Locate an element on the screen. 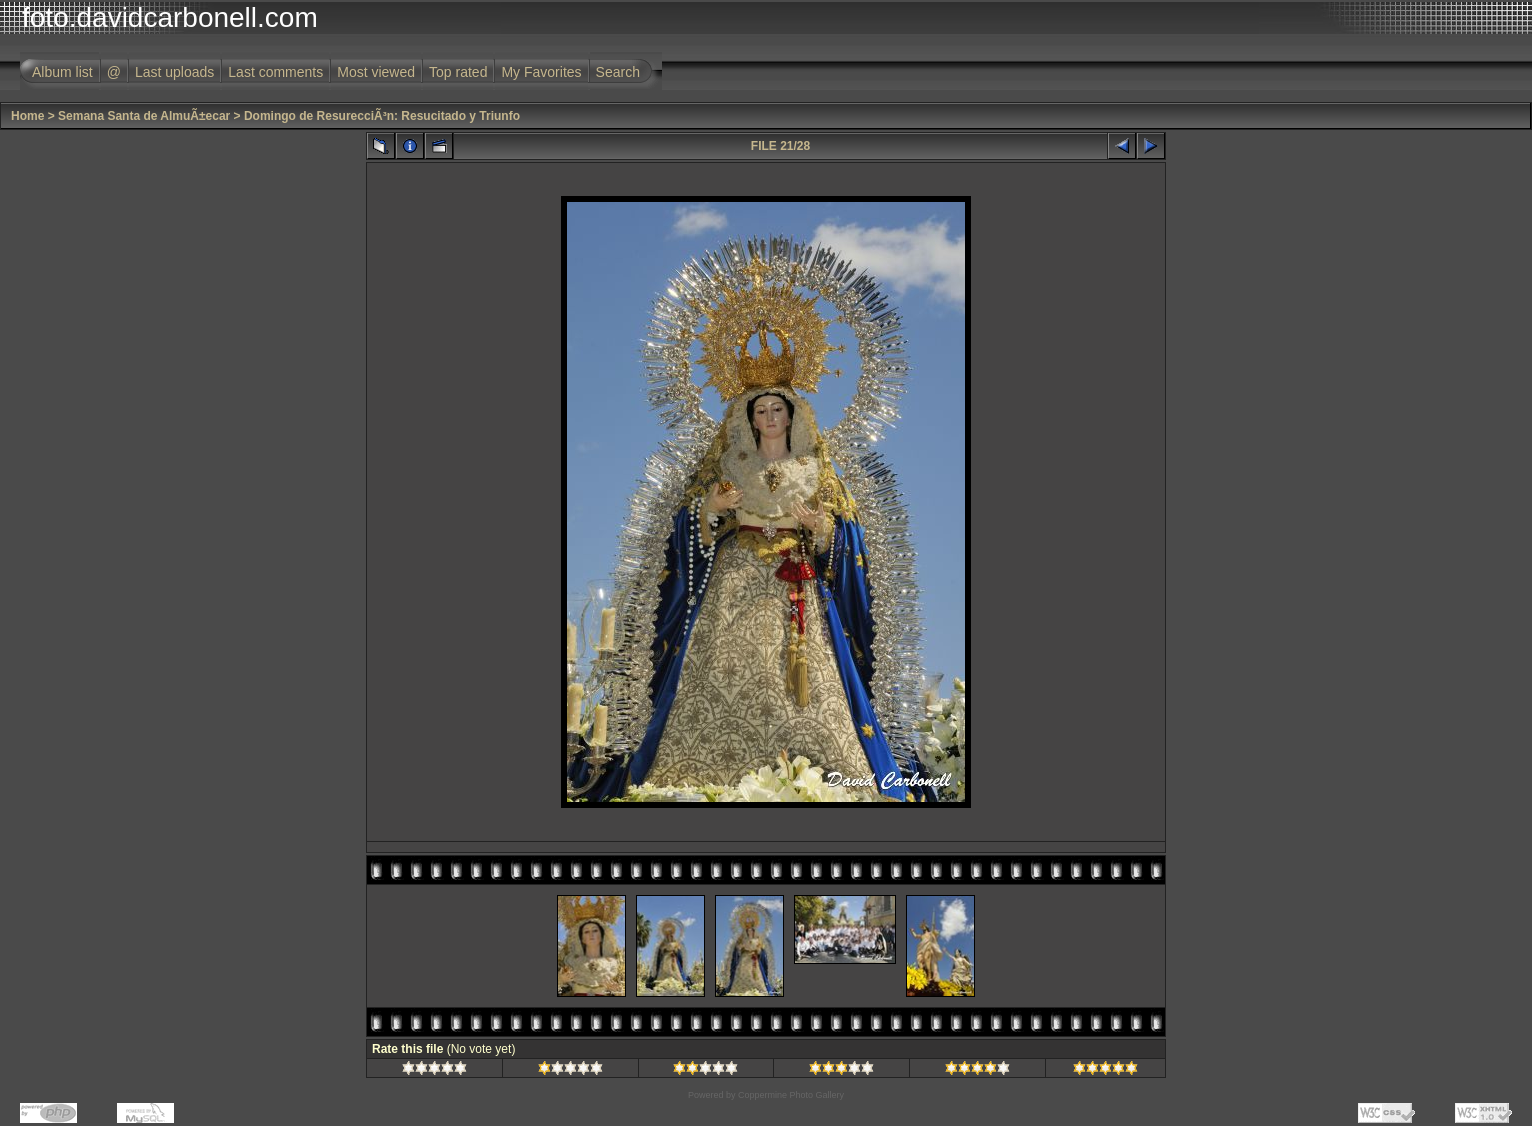 This screenshot has height=1126, width=1532. Most viewed is located at coordinates (376, 72).